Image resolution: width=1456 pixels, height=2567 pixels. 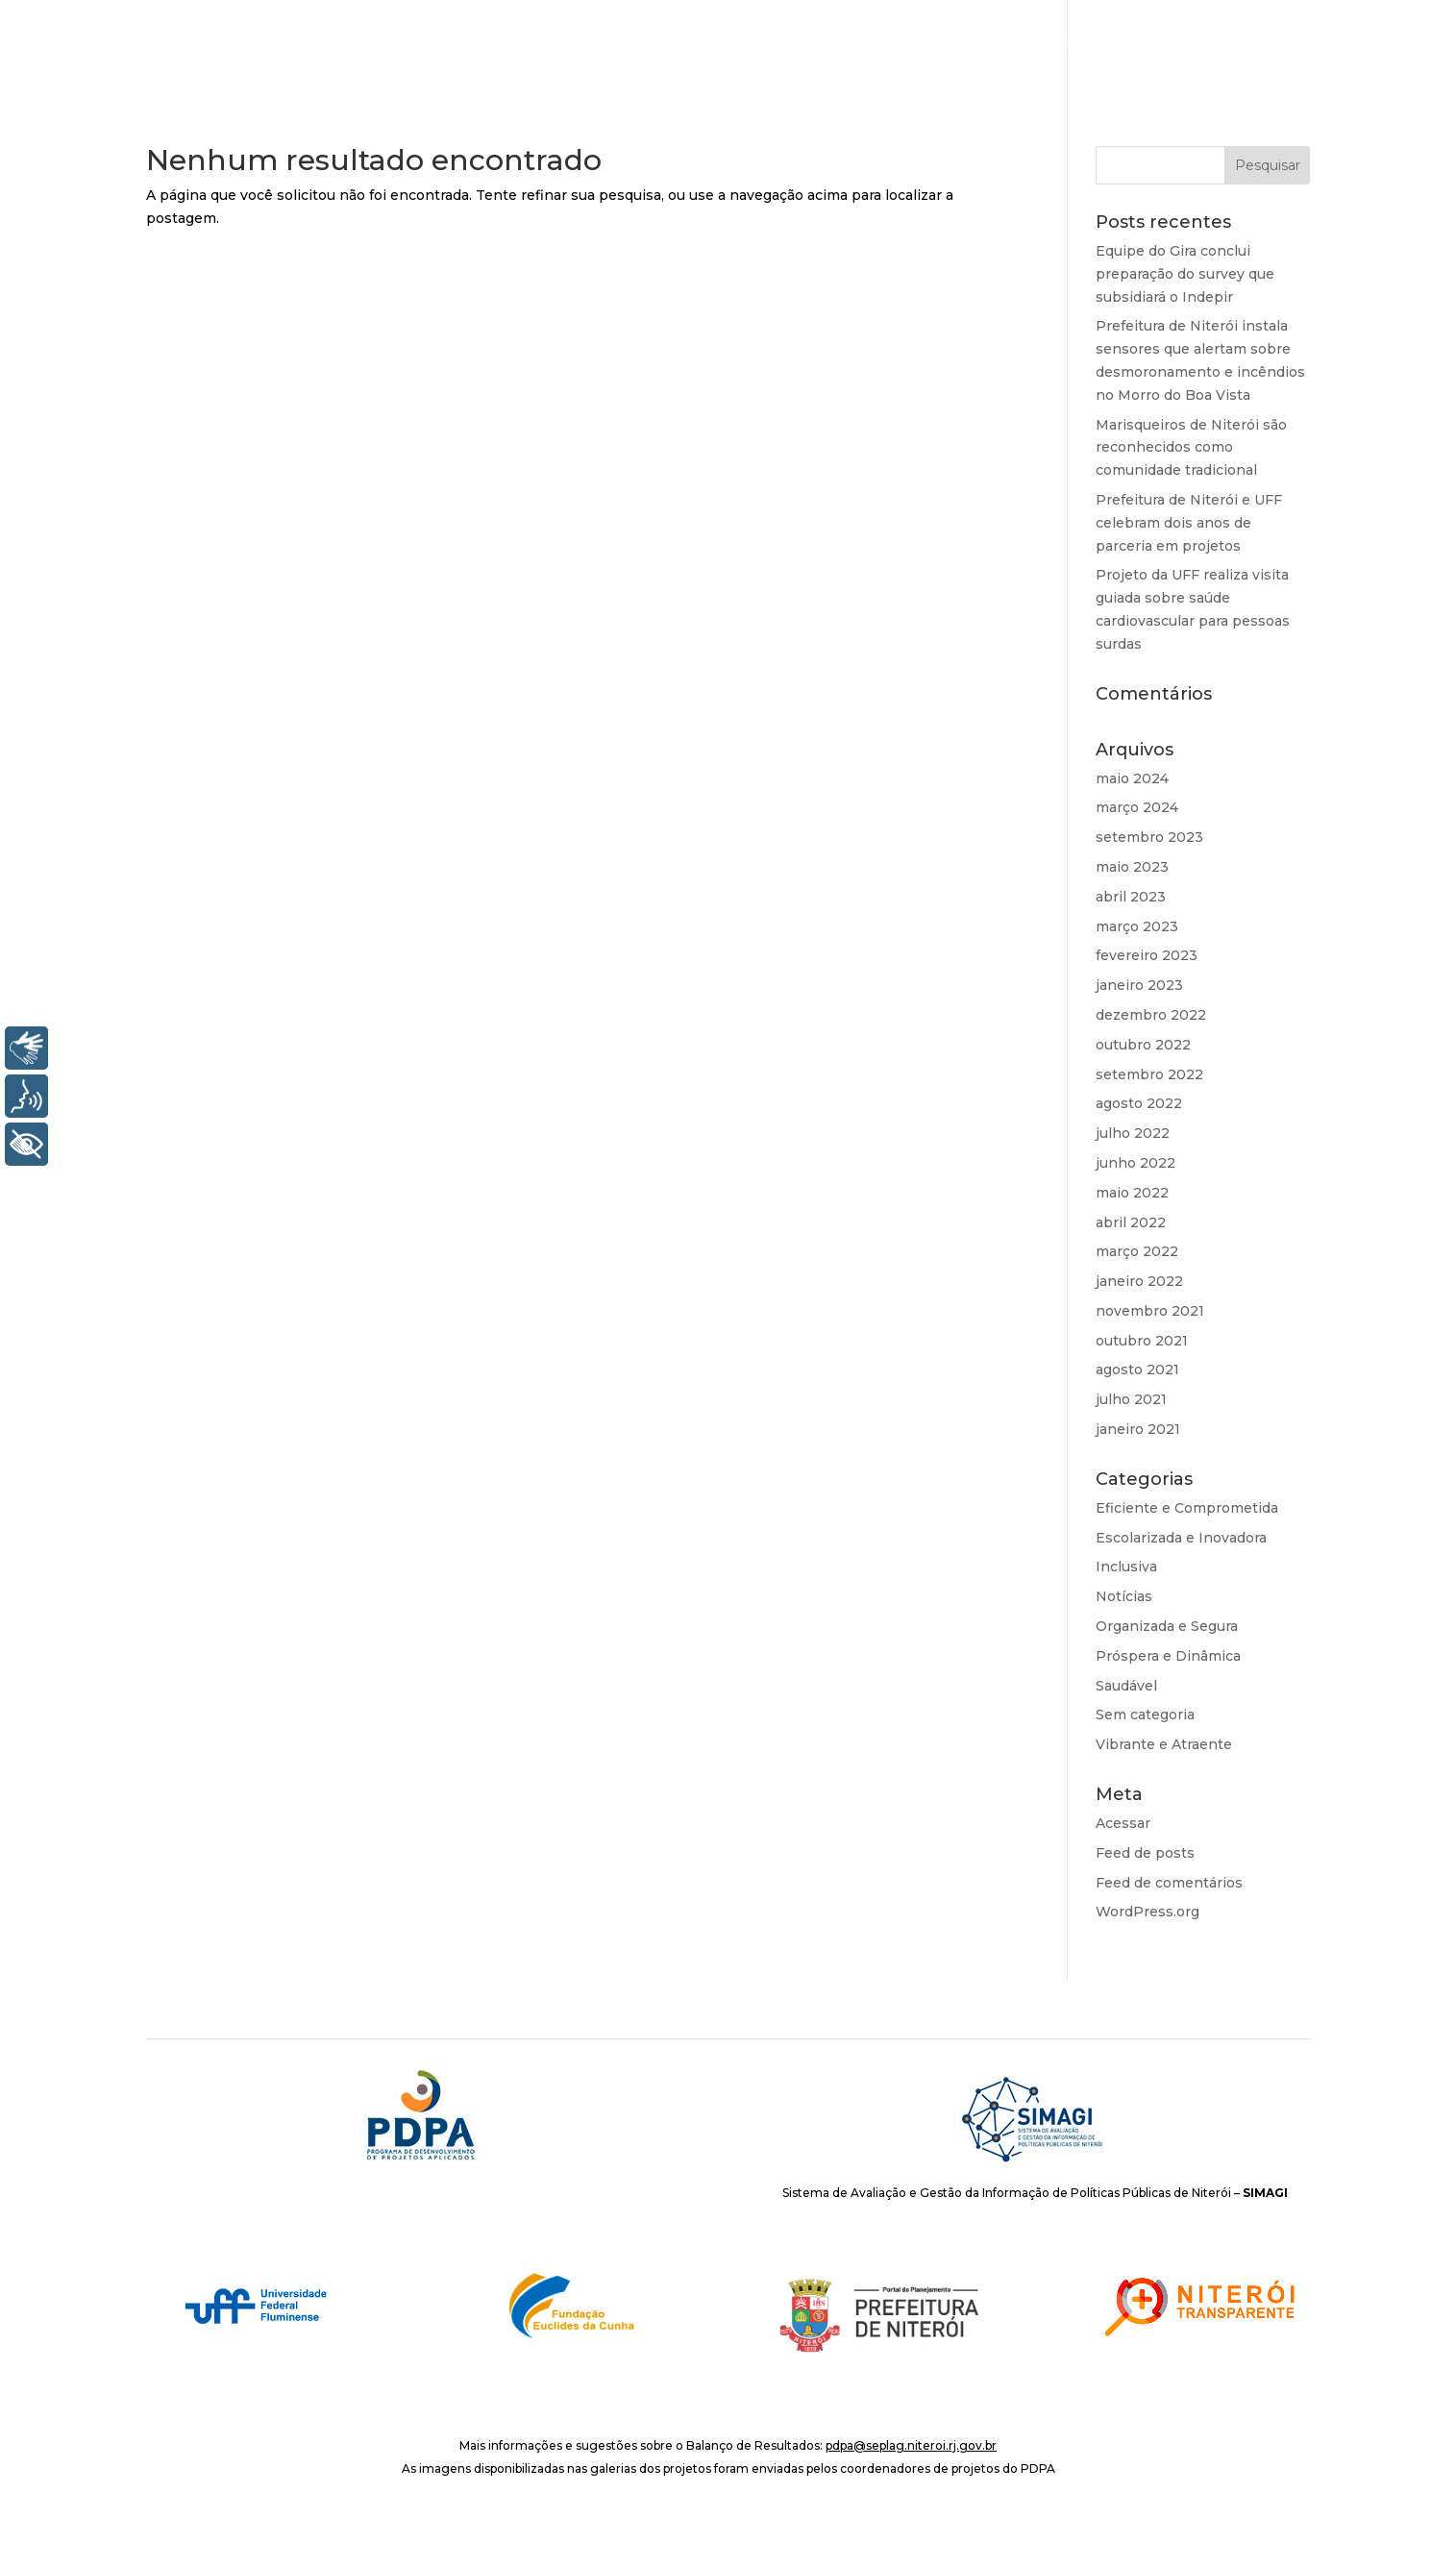 I want to click on março 2024, so click(x=1137, y=807).